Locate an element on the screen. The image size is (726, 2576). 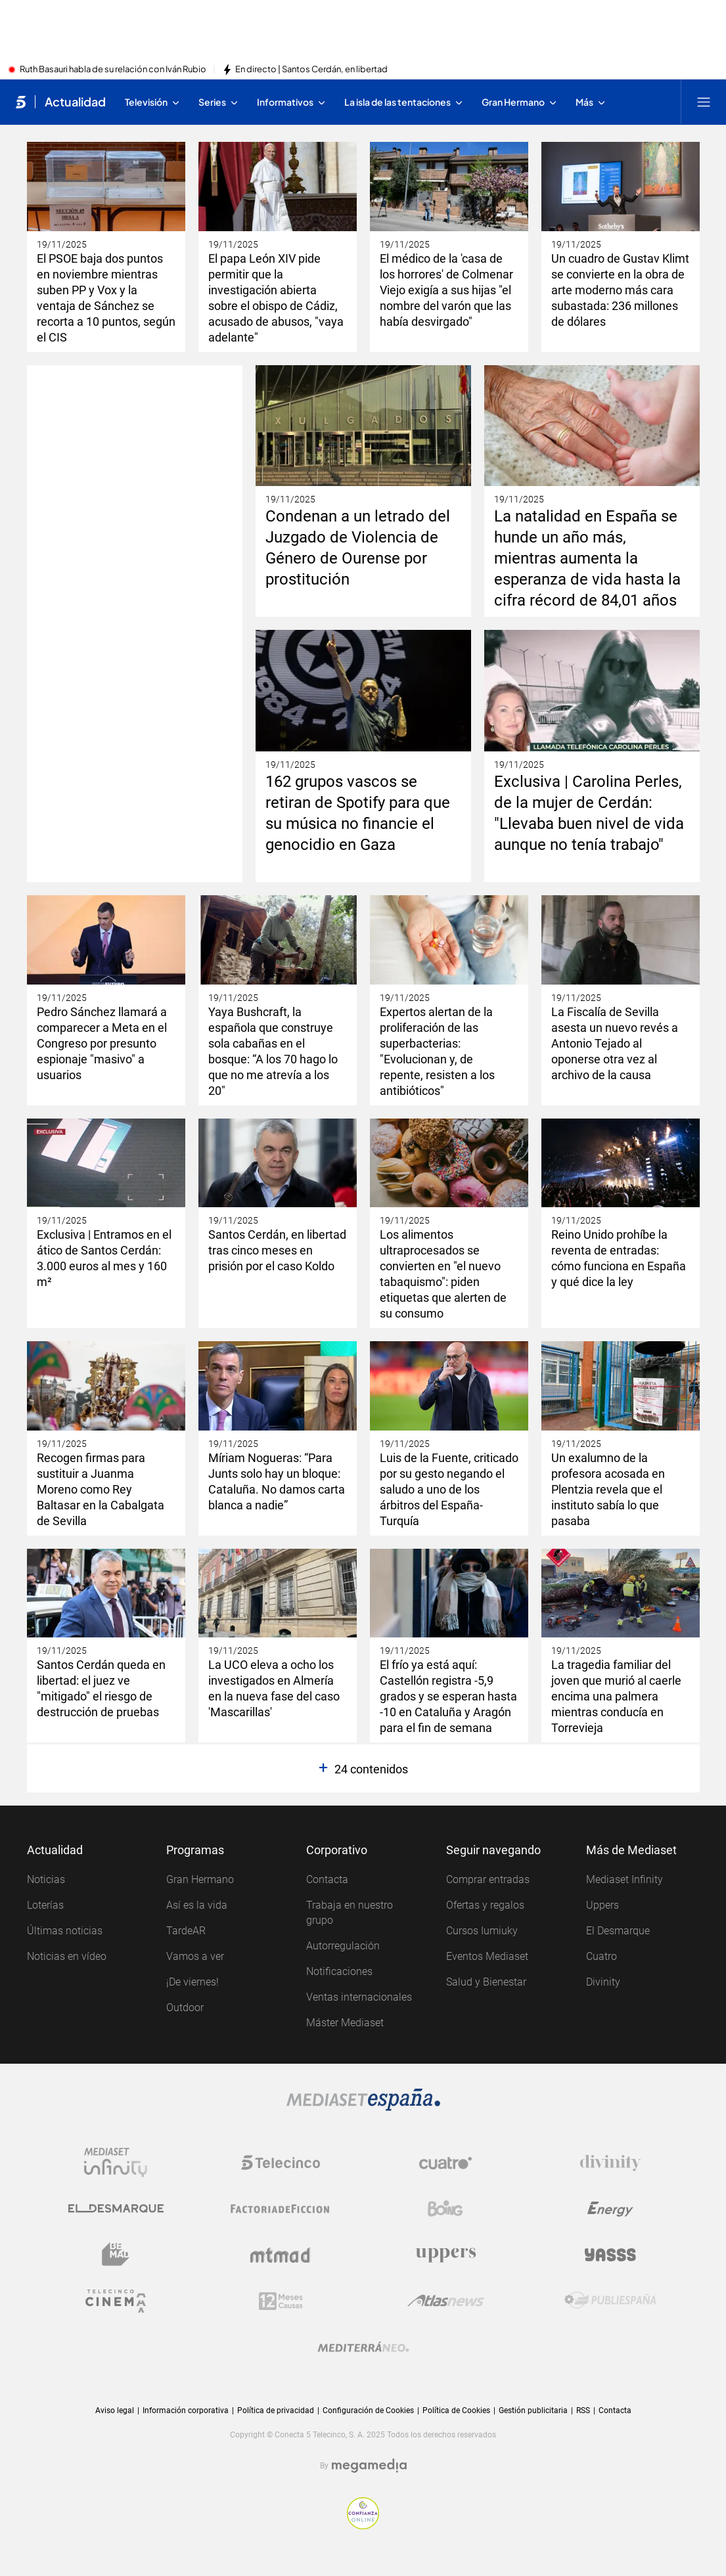
[Confianza online] is located at coordinates (363, 2513).